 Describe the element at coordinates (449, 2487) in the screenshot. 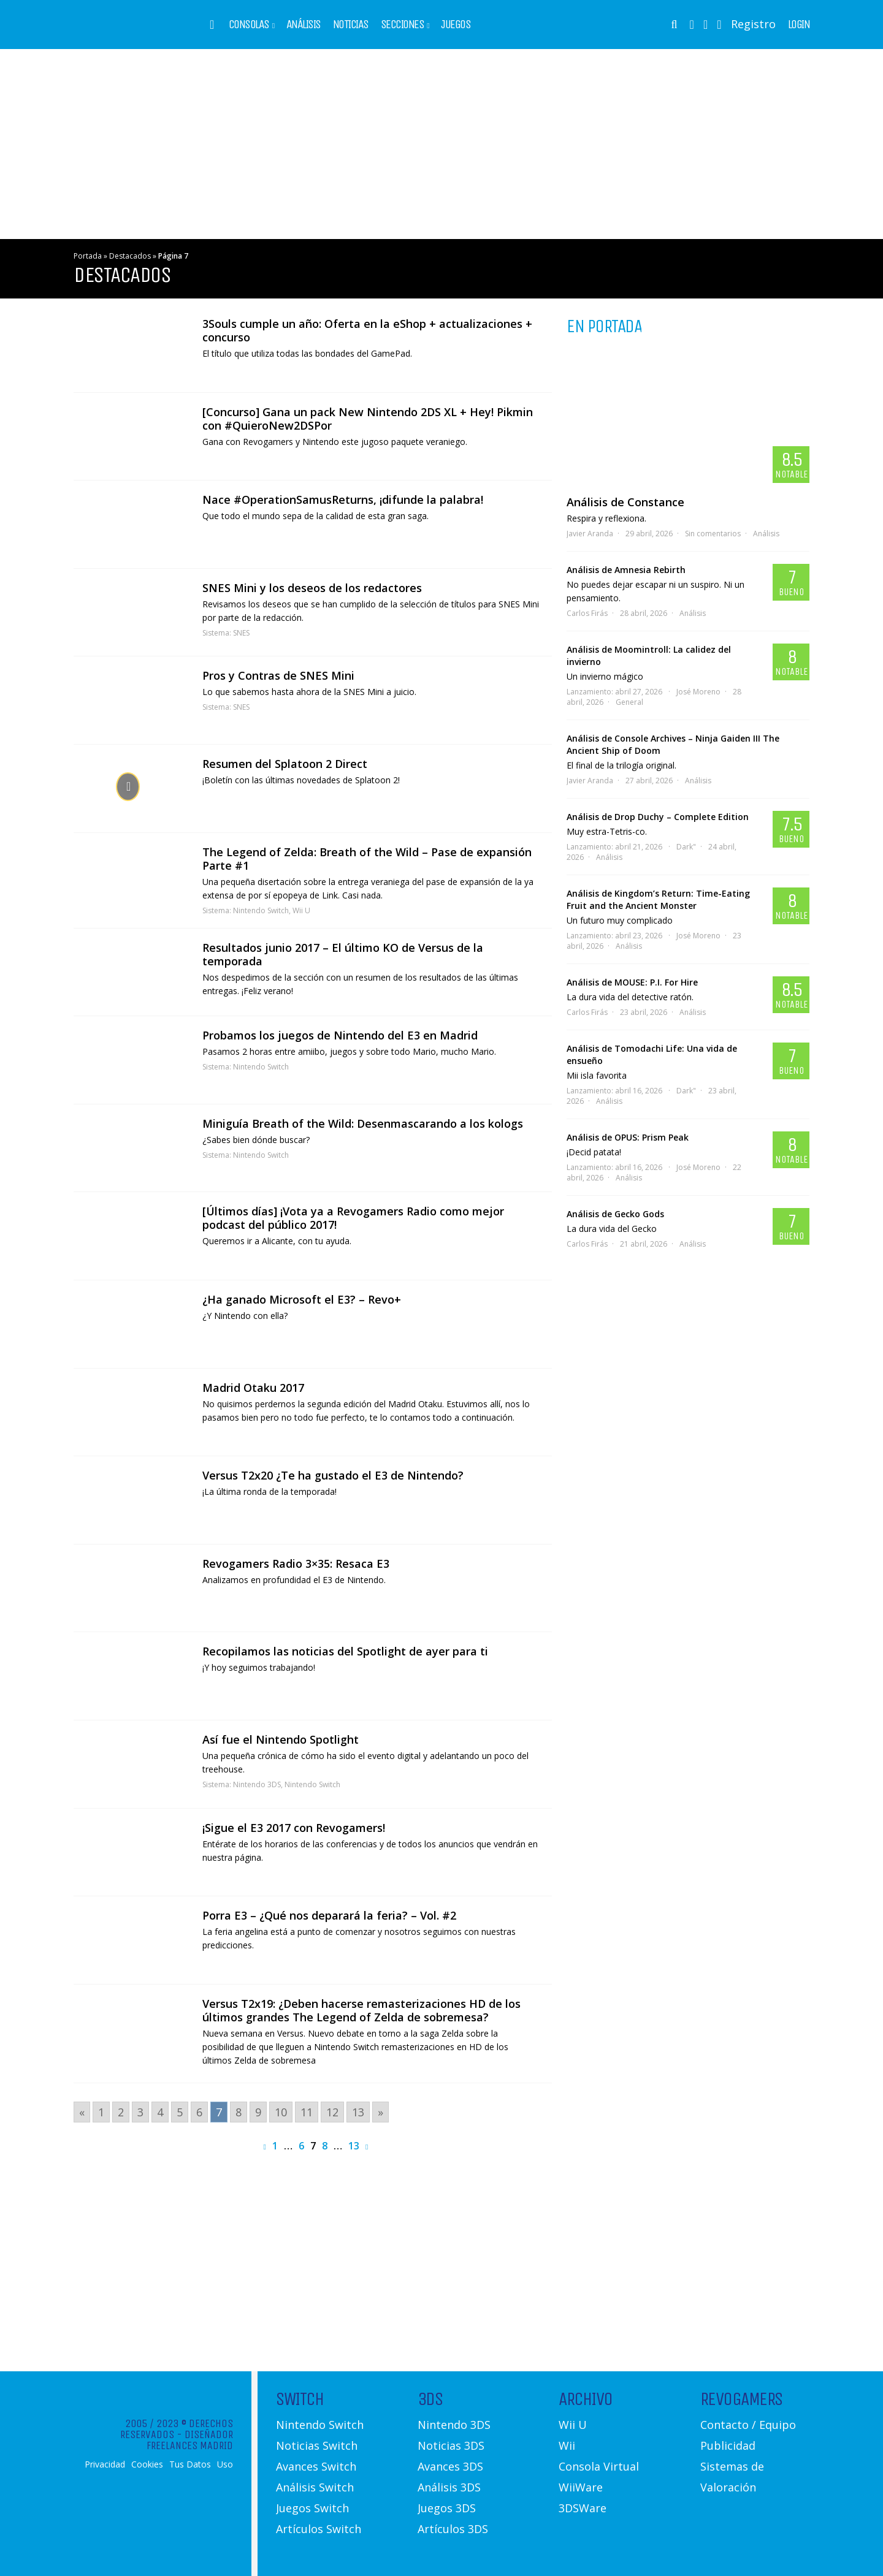

I see `Análisis 3DS` at that location.